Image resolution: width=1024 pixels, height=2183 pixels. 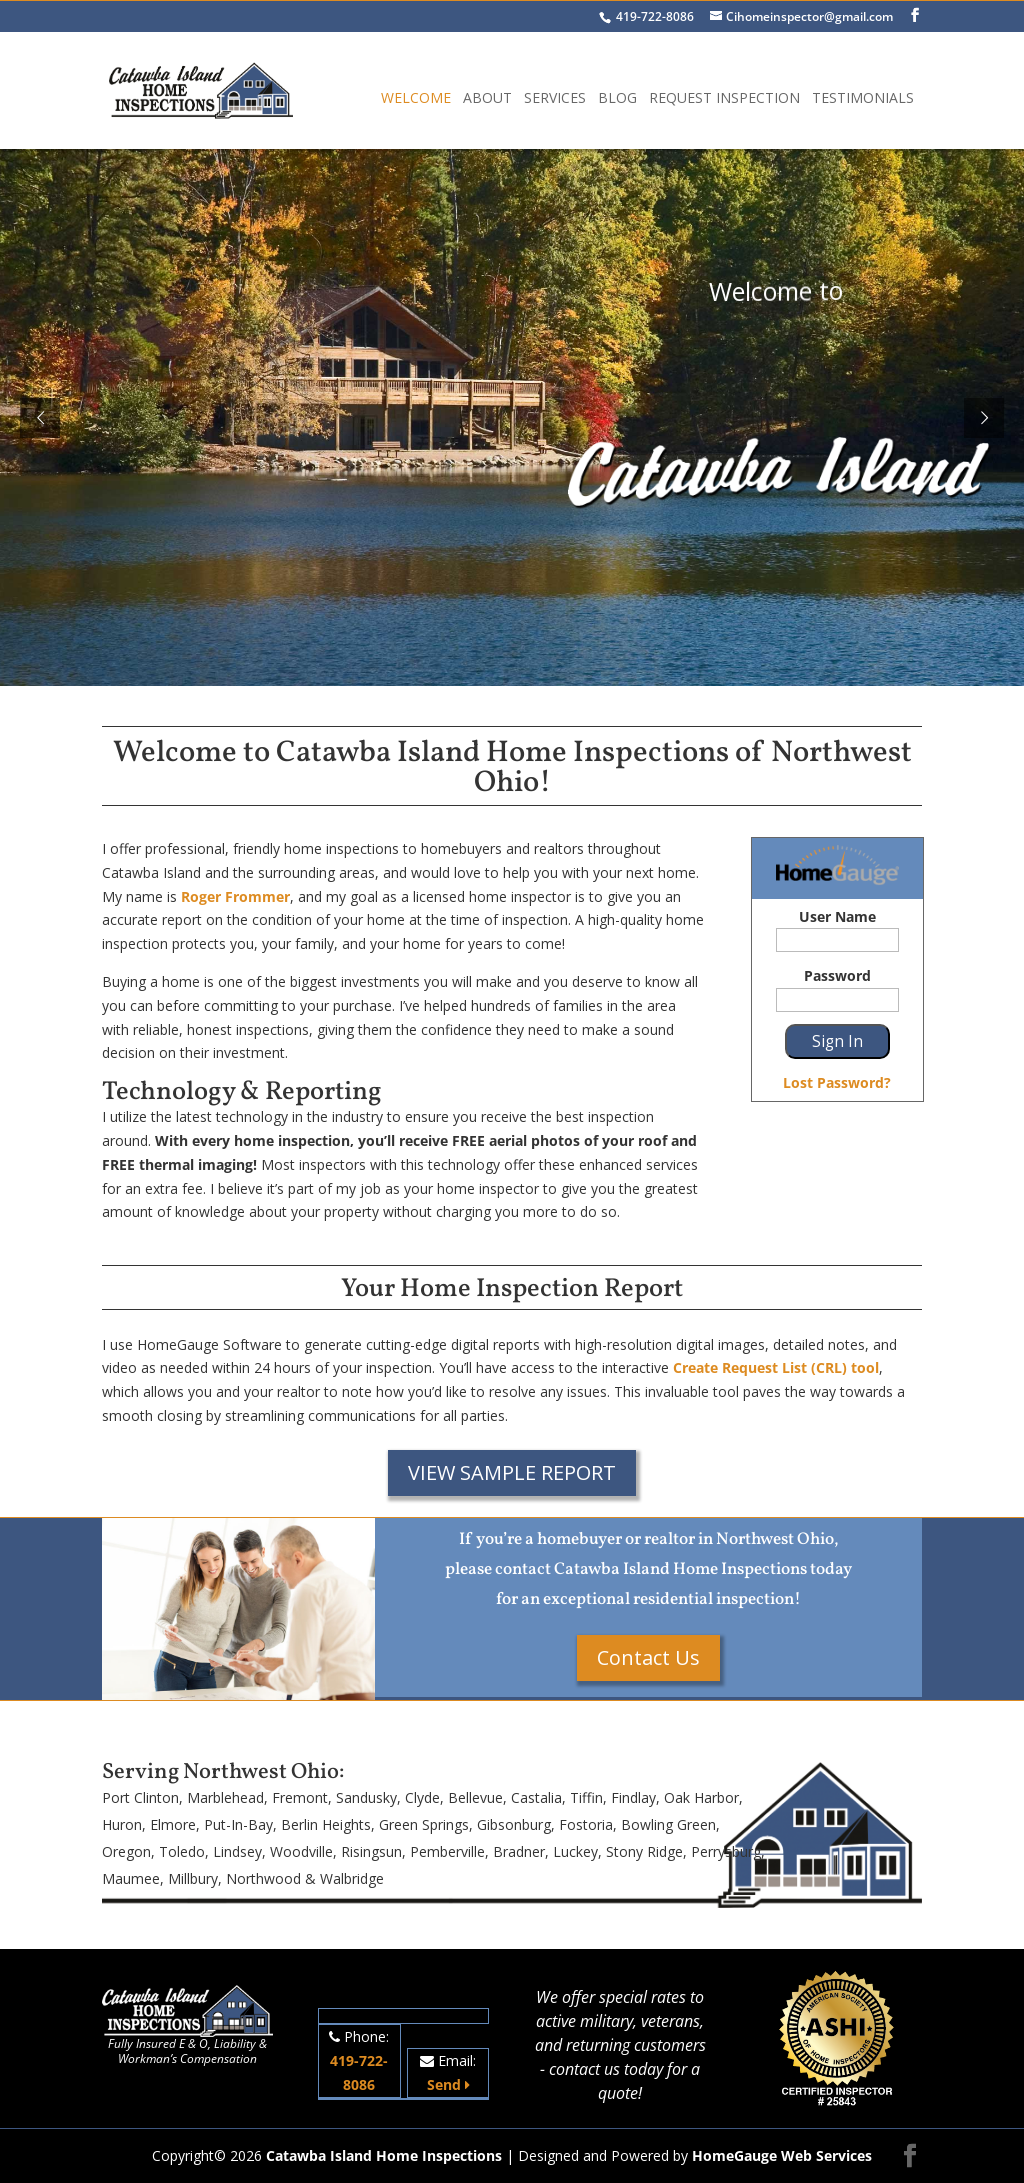 What do you see at coordinates (724, 99) in the screenshot?
I see `Request Inspection` at bounding box center [724, 99].